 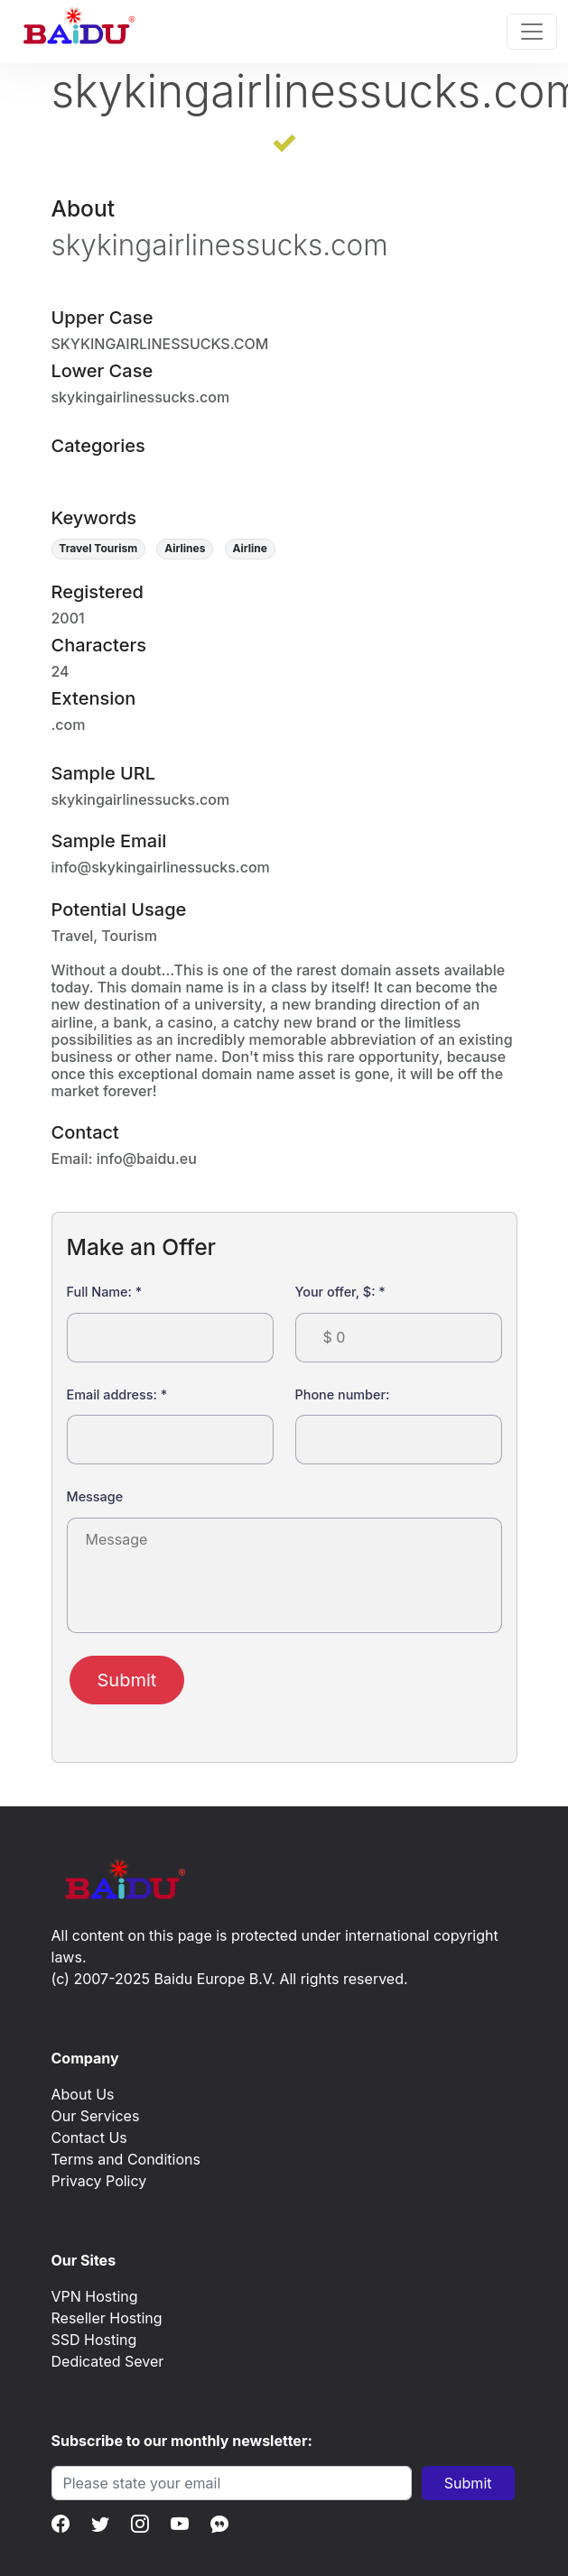 I want to click on Email address:, so click(x=117, y=1394).